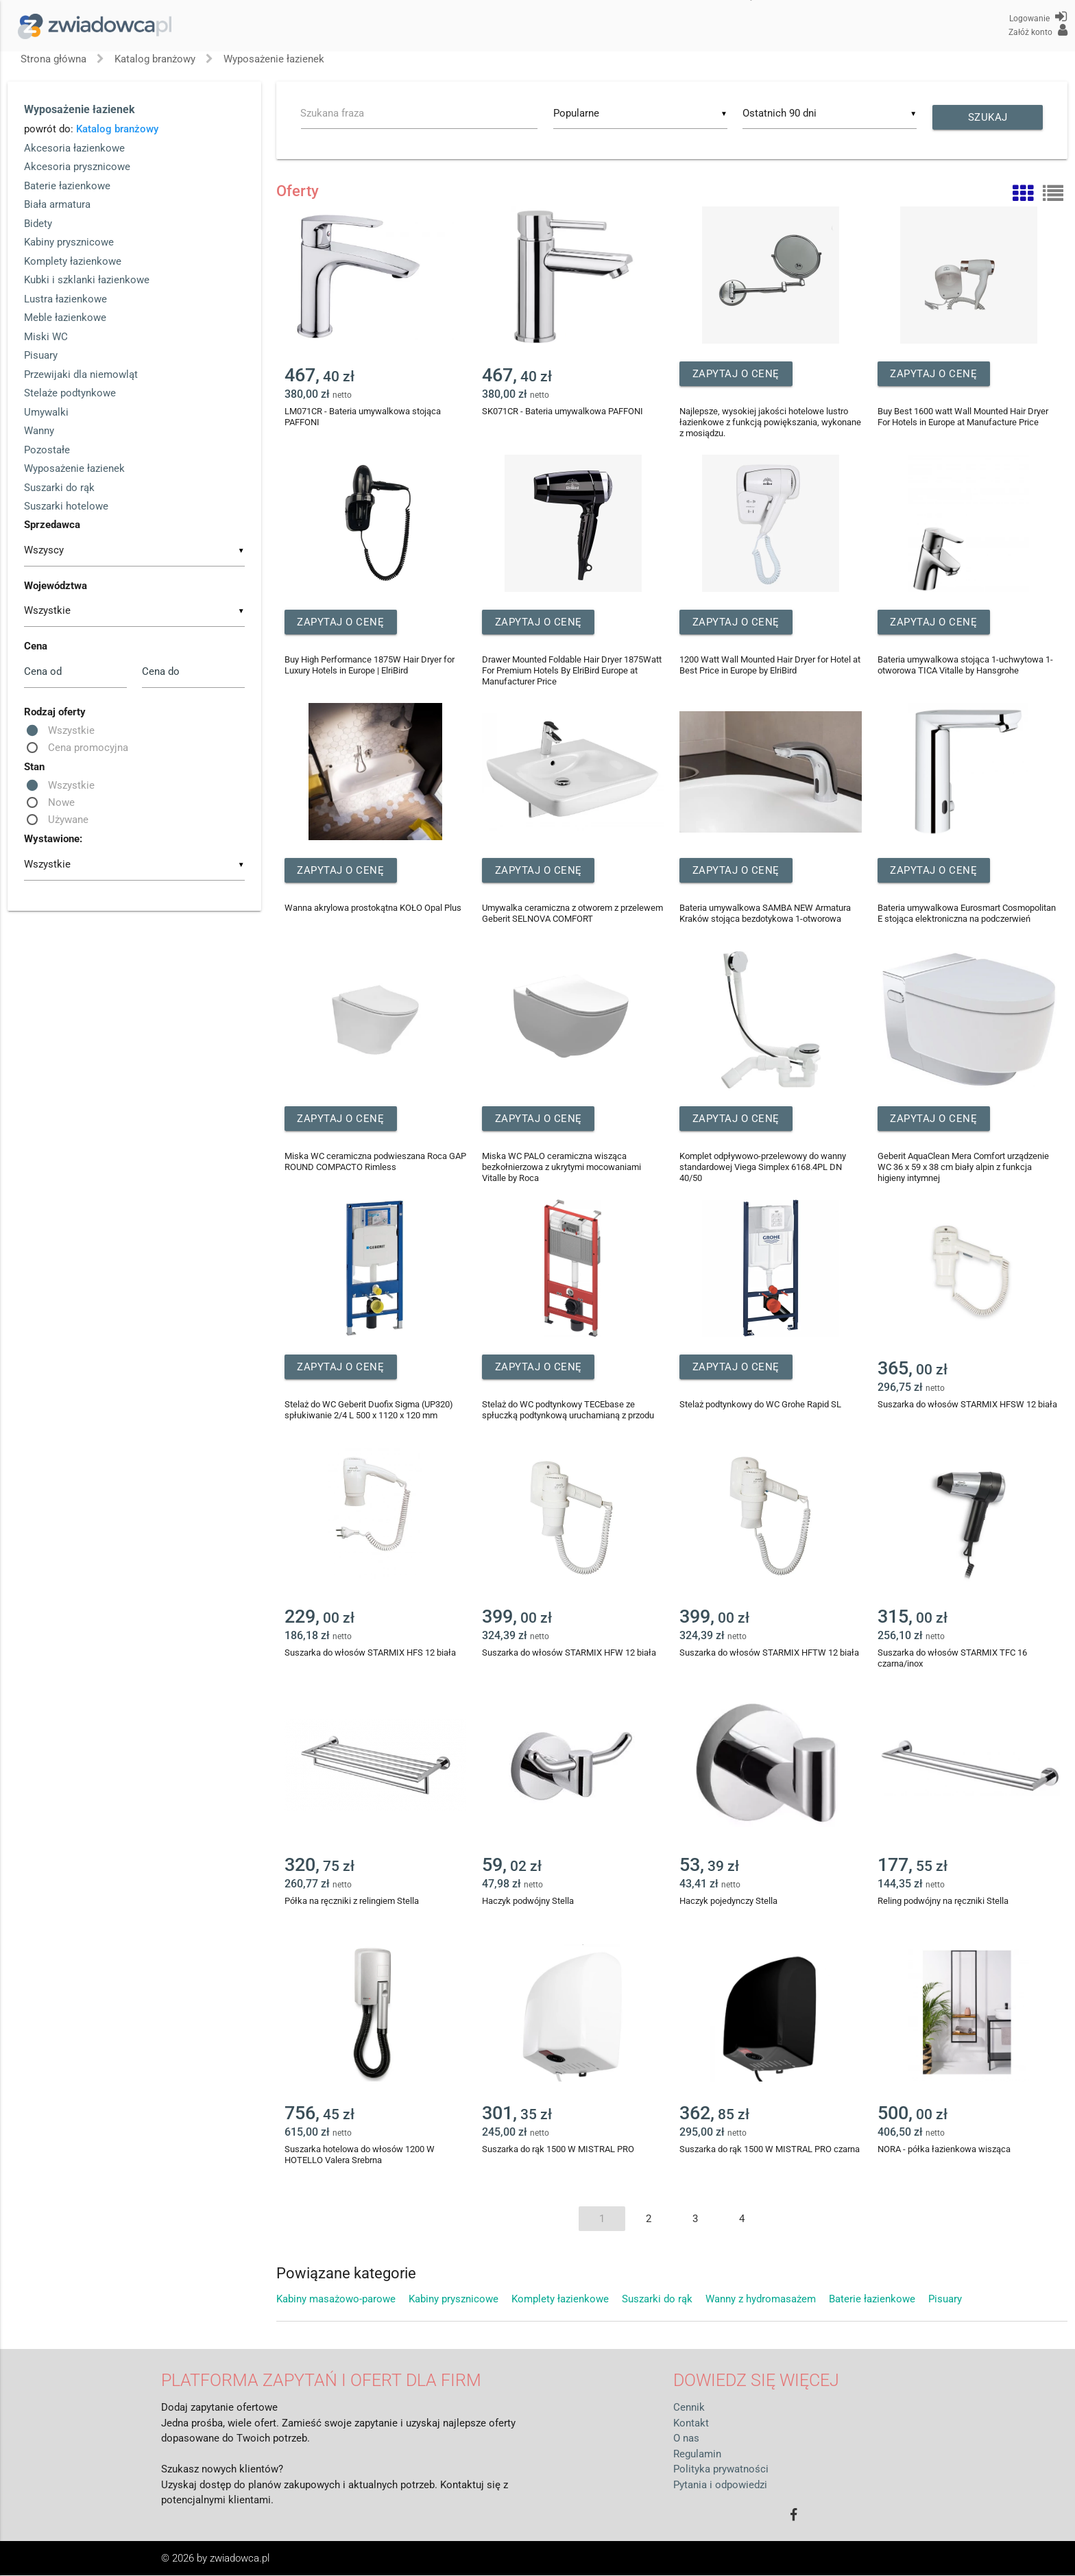 The width and height of the screenshot is (1075, 2576). What do you see at coordinates (965, 665) in the screenshot?
I see `Bateria umywalkowa stojąca 1-uchwytowa 1-otworowa TICA Vitalle by Hansgrohe` at bounding box center [965, 665].